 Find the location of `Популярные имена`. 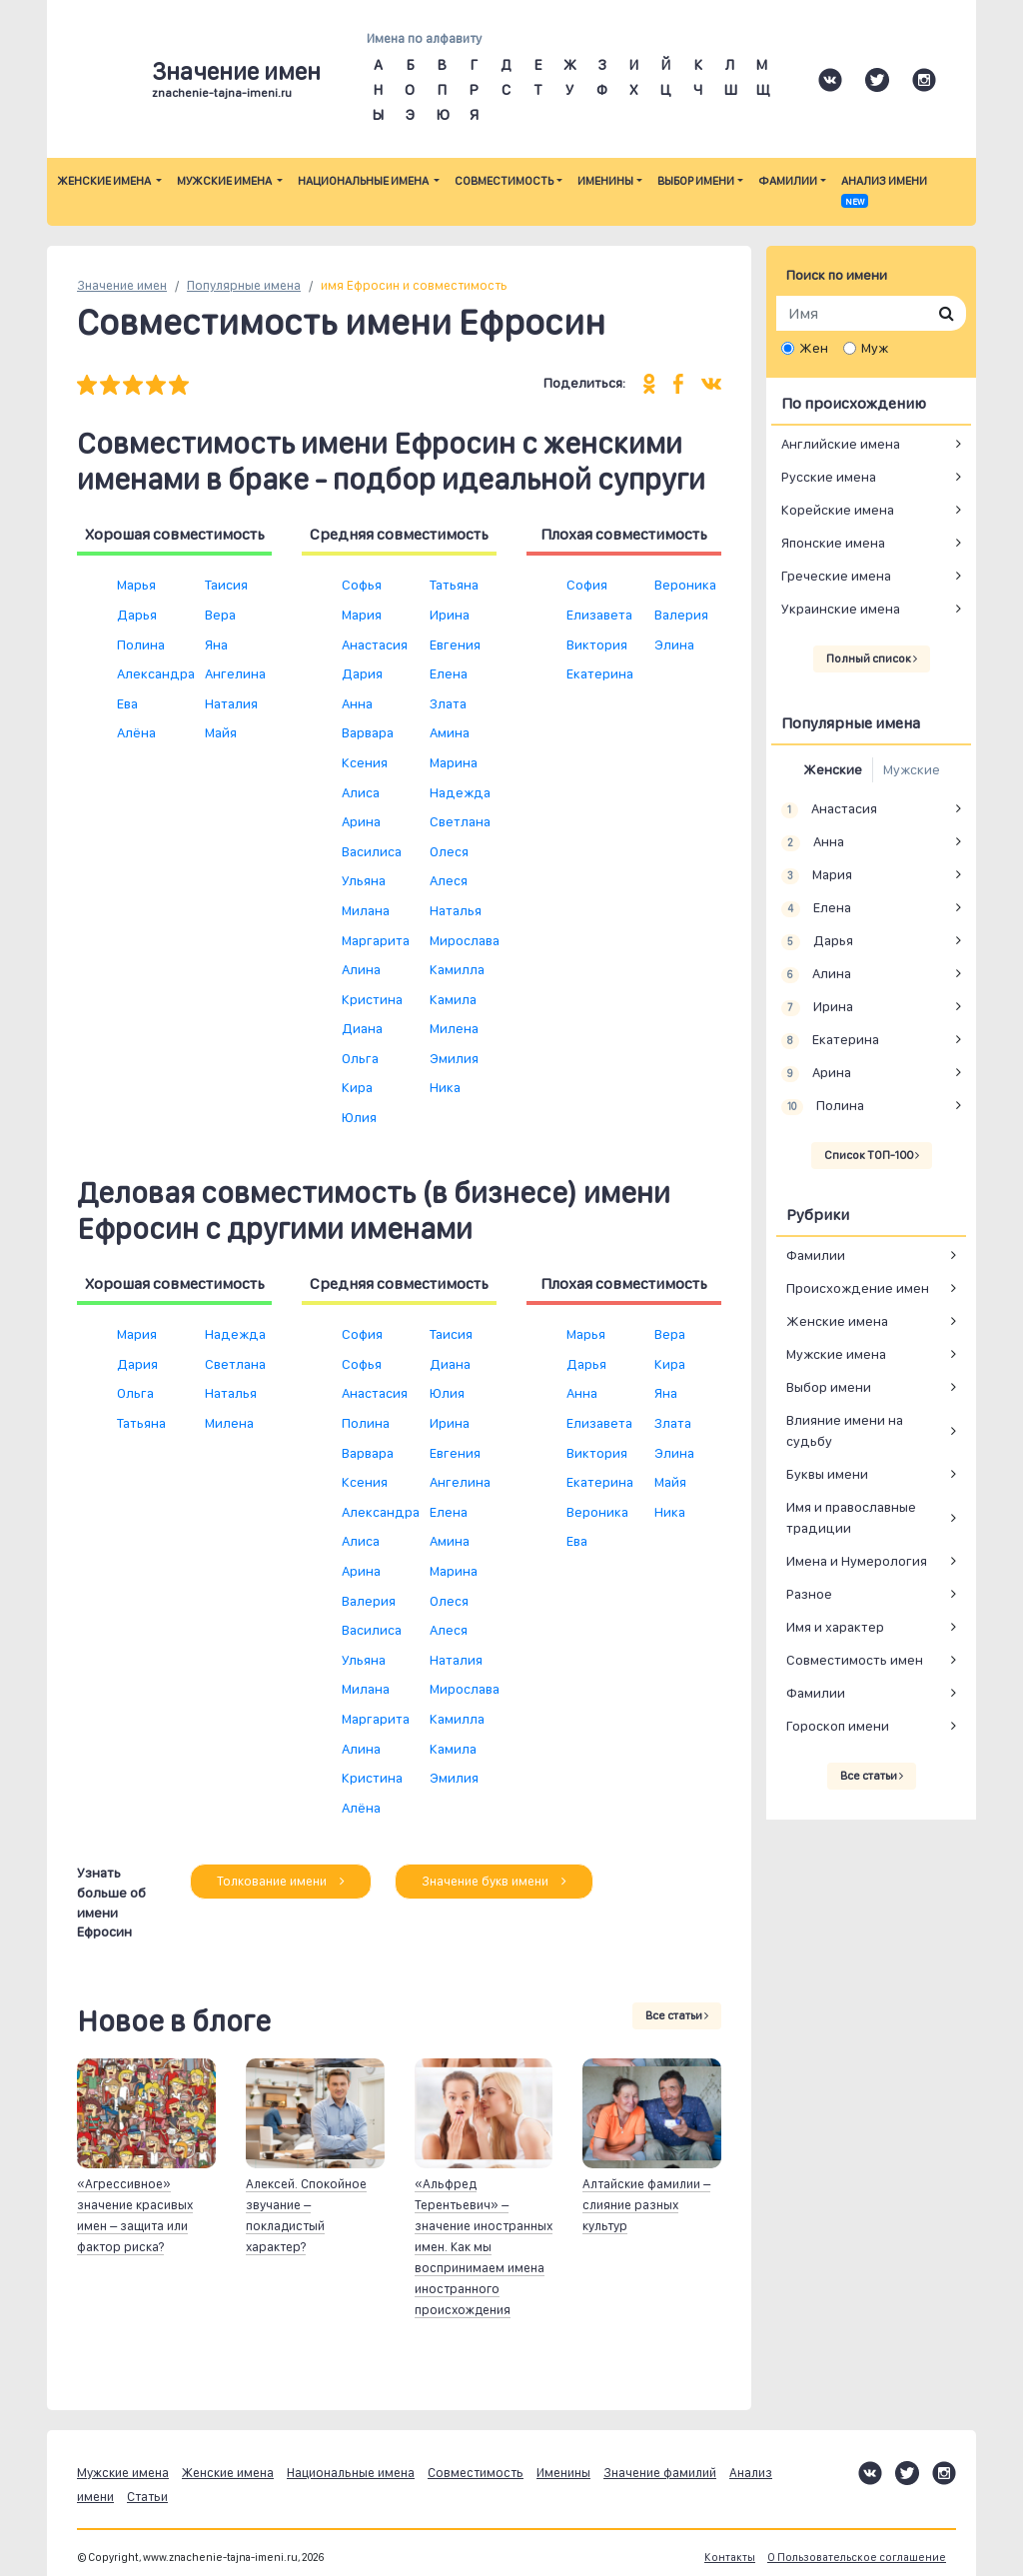

Популярные имена is located at coordinates (244, 285).